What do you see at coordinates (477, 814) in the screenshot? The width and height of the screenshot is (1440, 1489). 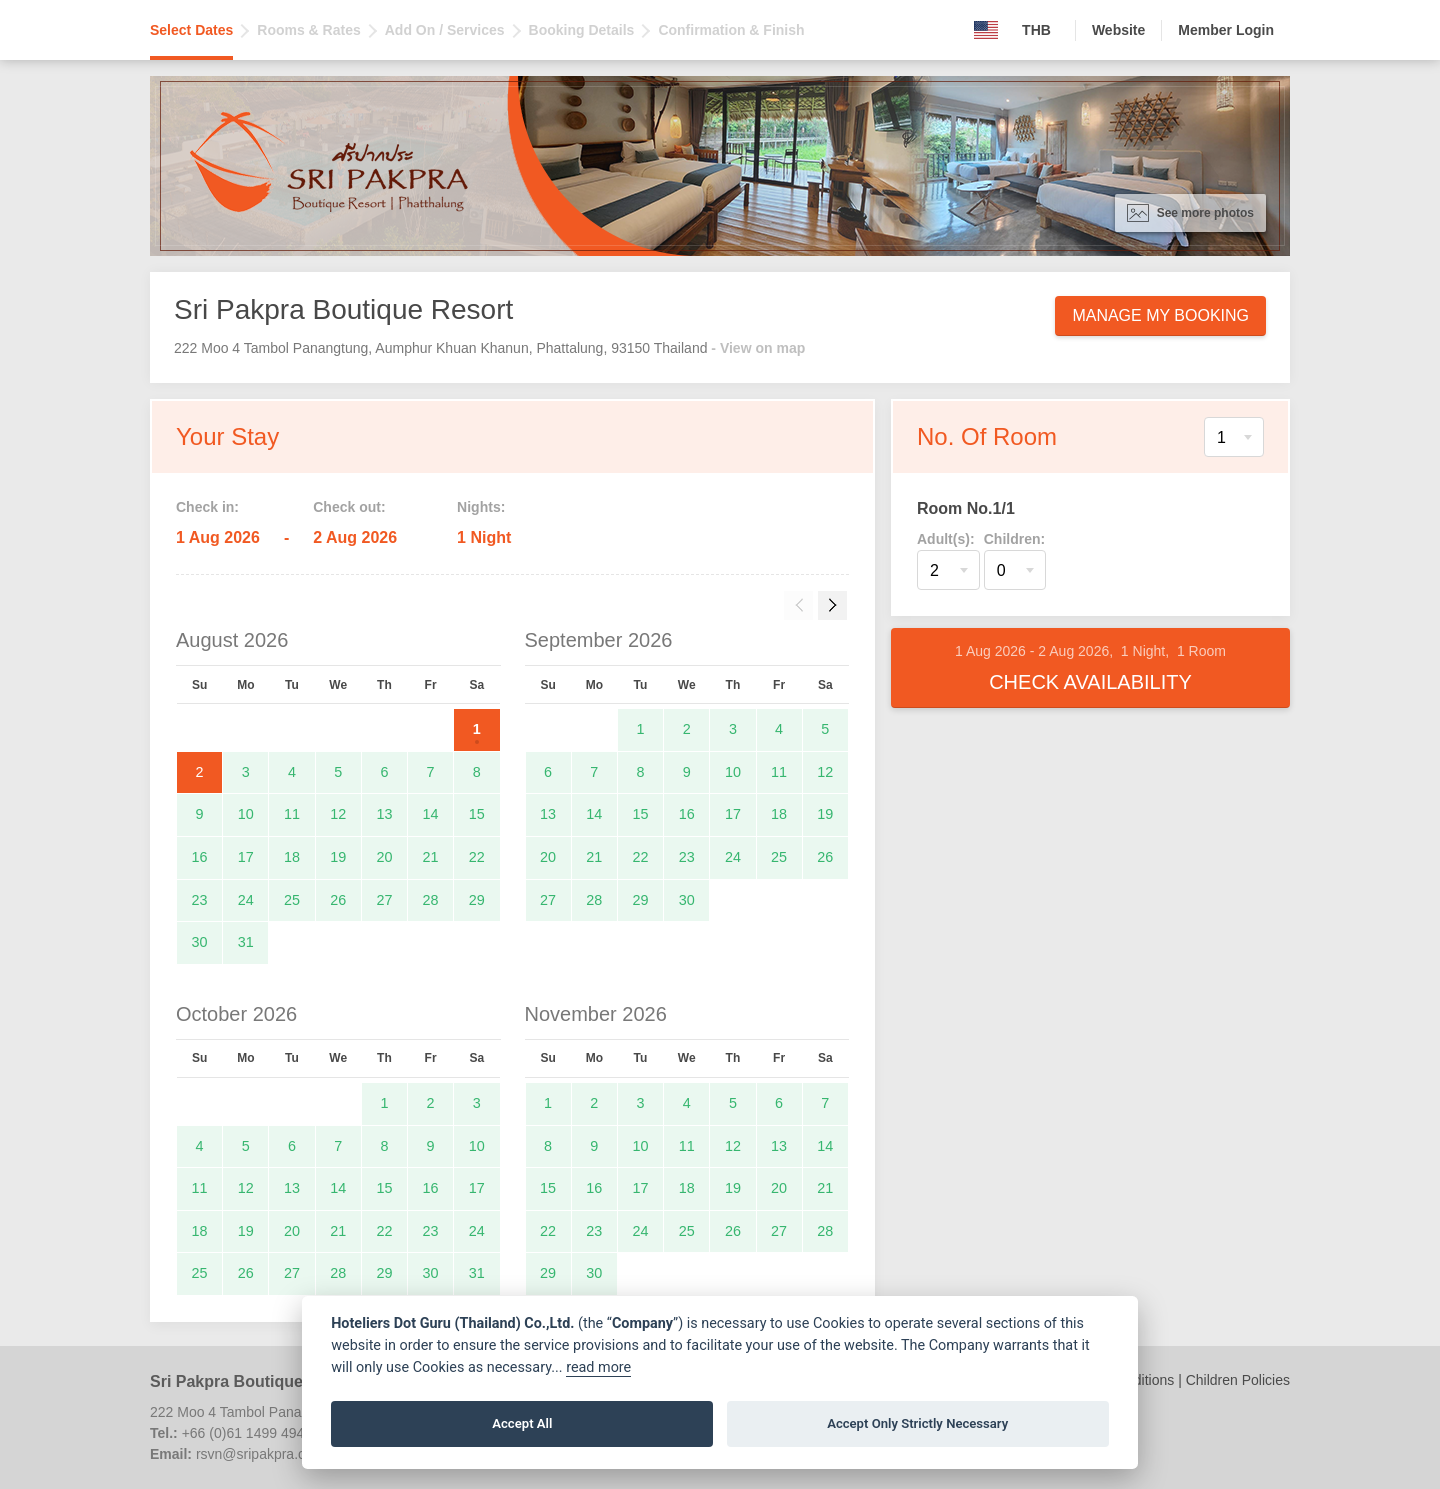 I see `15` at bounding box center [477, 814].